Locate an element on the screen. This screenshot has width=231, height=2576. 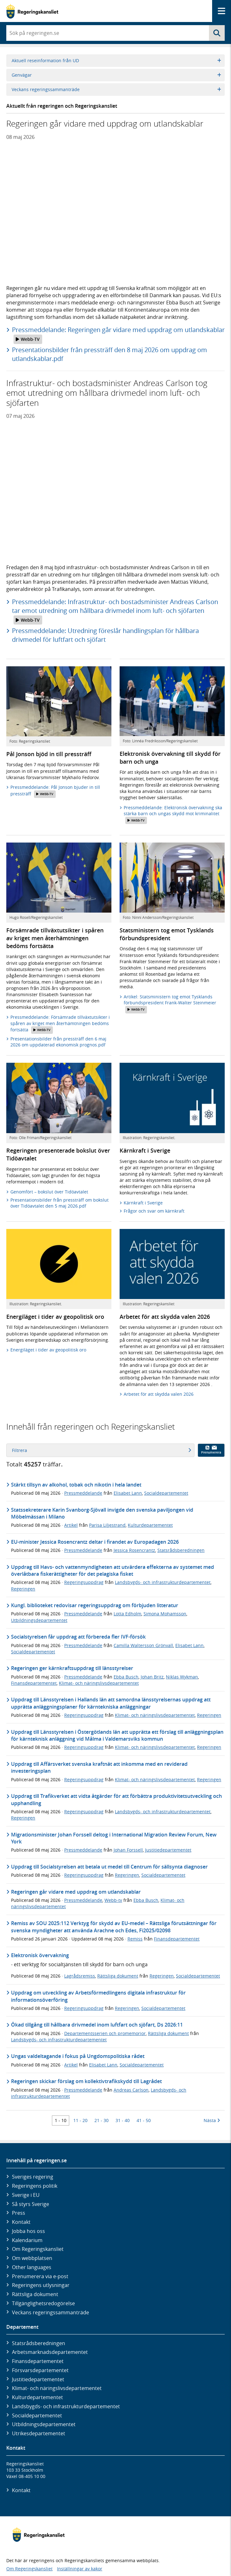
Genomfört – bokslut över Tidöavtalet is located at coordinates (49, 1192).